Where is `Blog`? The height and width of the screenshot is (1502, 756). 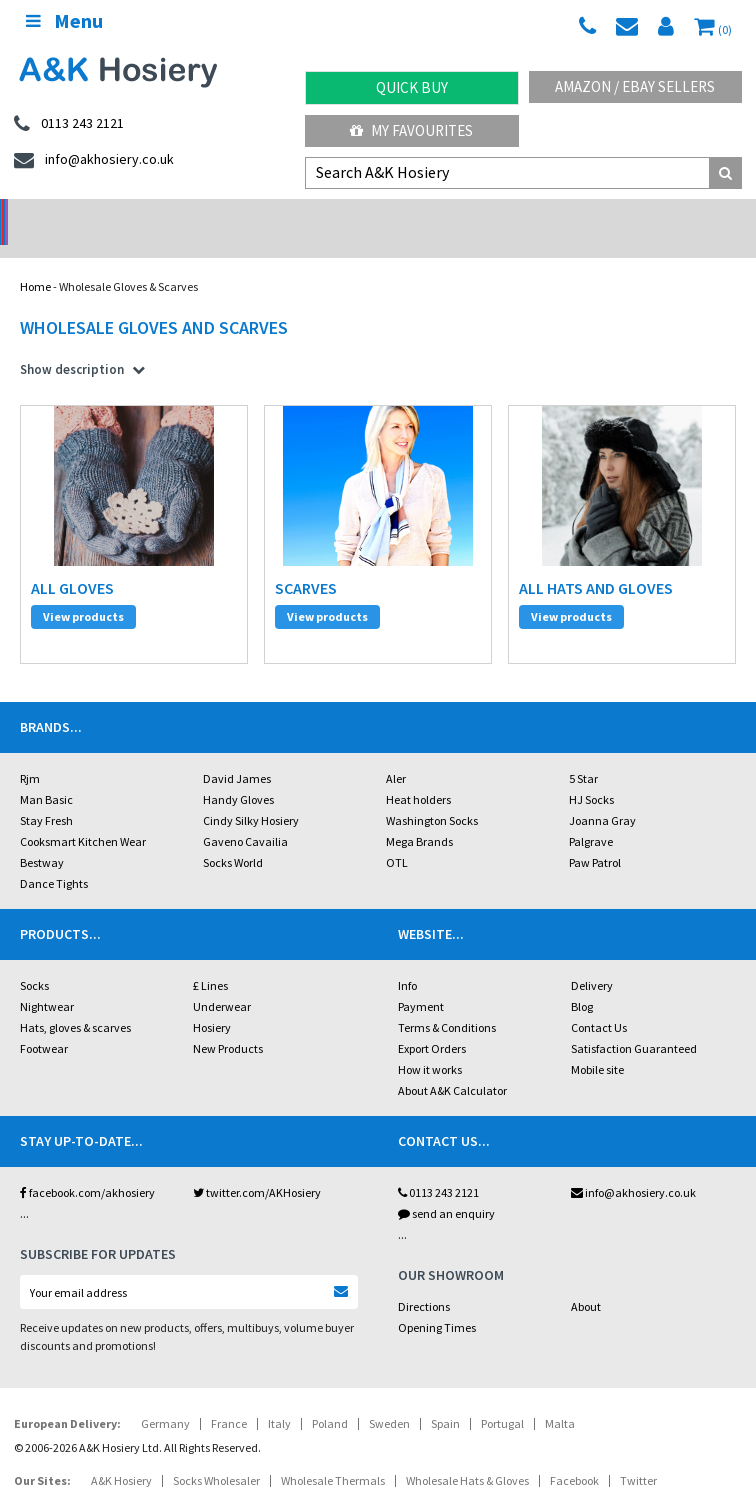
Blog is located at coordinates (582, 956).